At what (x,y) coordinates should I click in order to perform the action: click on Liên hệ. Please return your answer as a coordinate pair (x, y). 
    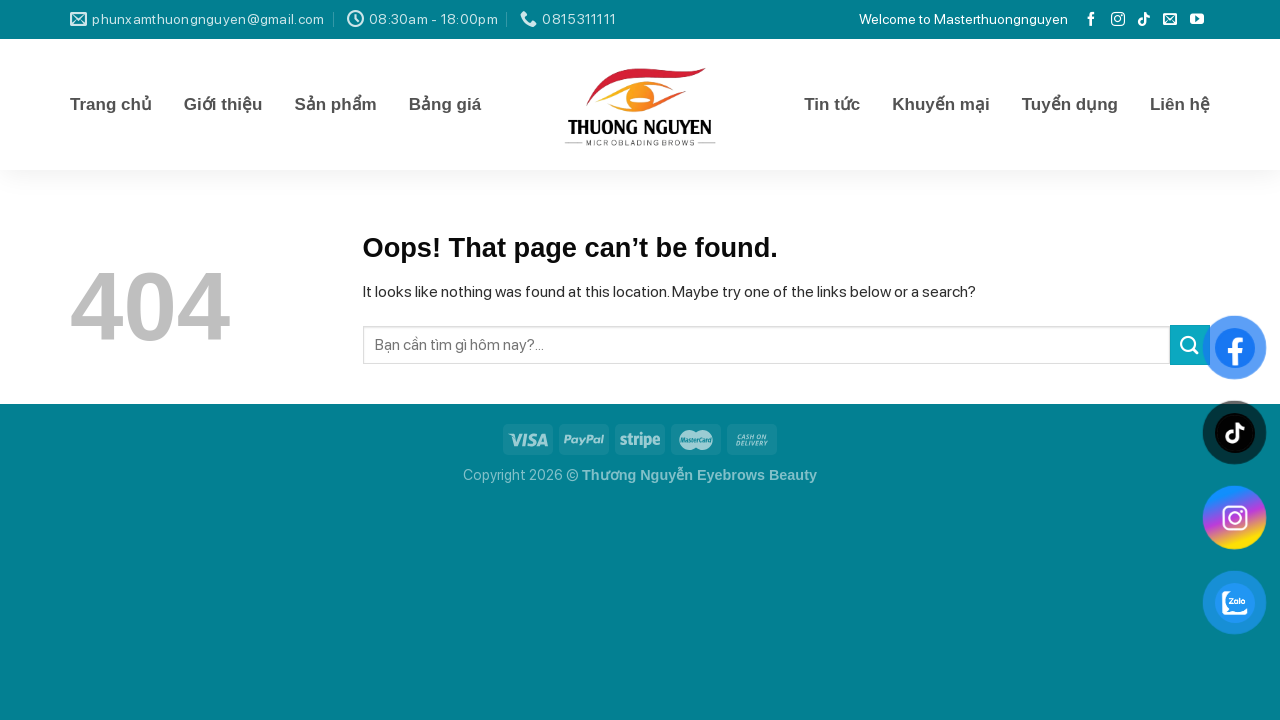
    Looking at the image, I should click on (1180, 104).